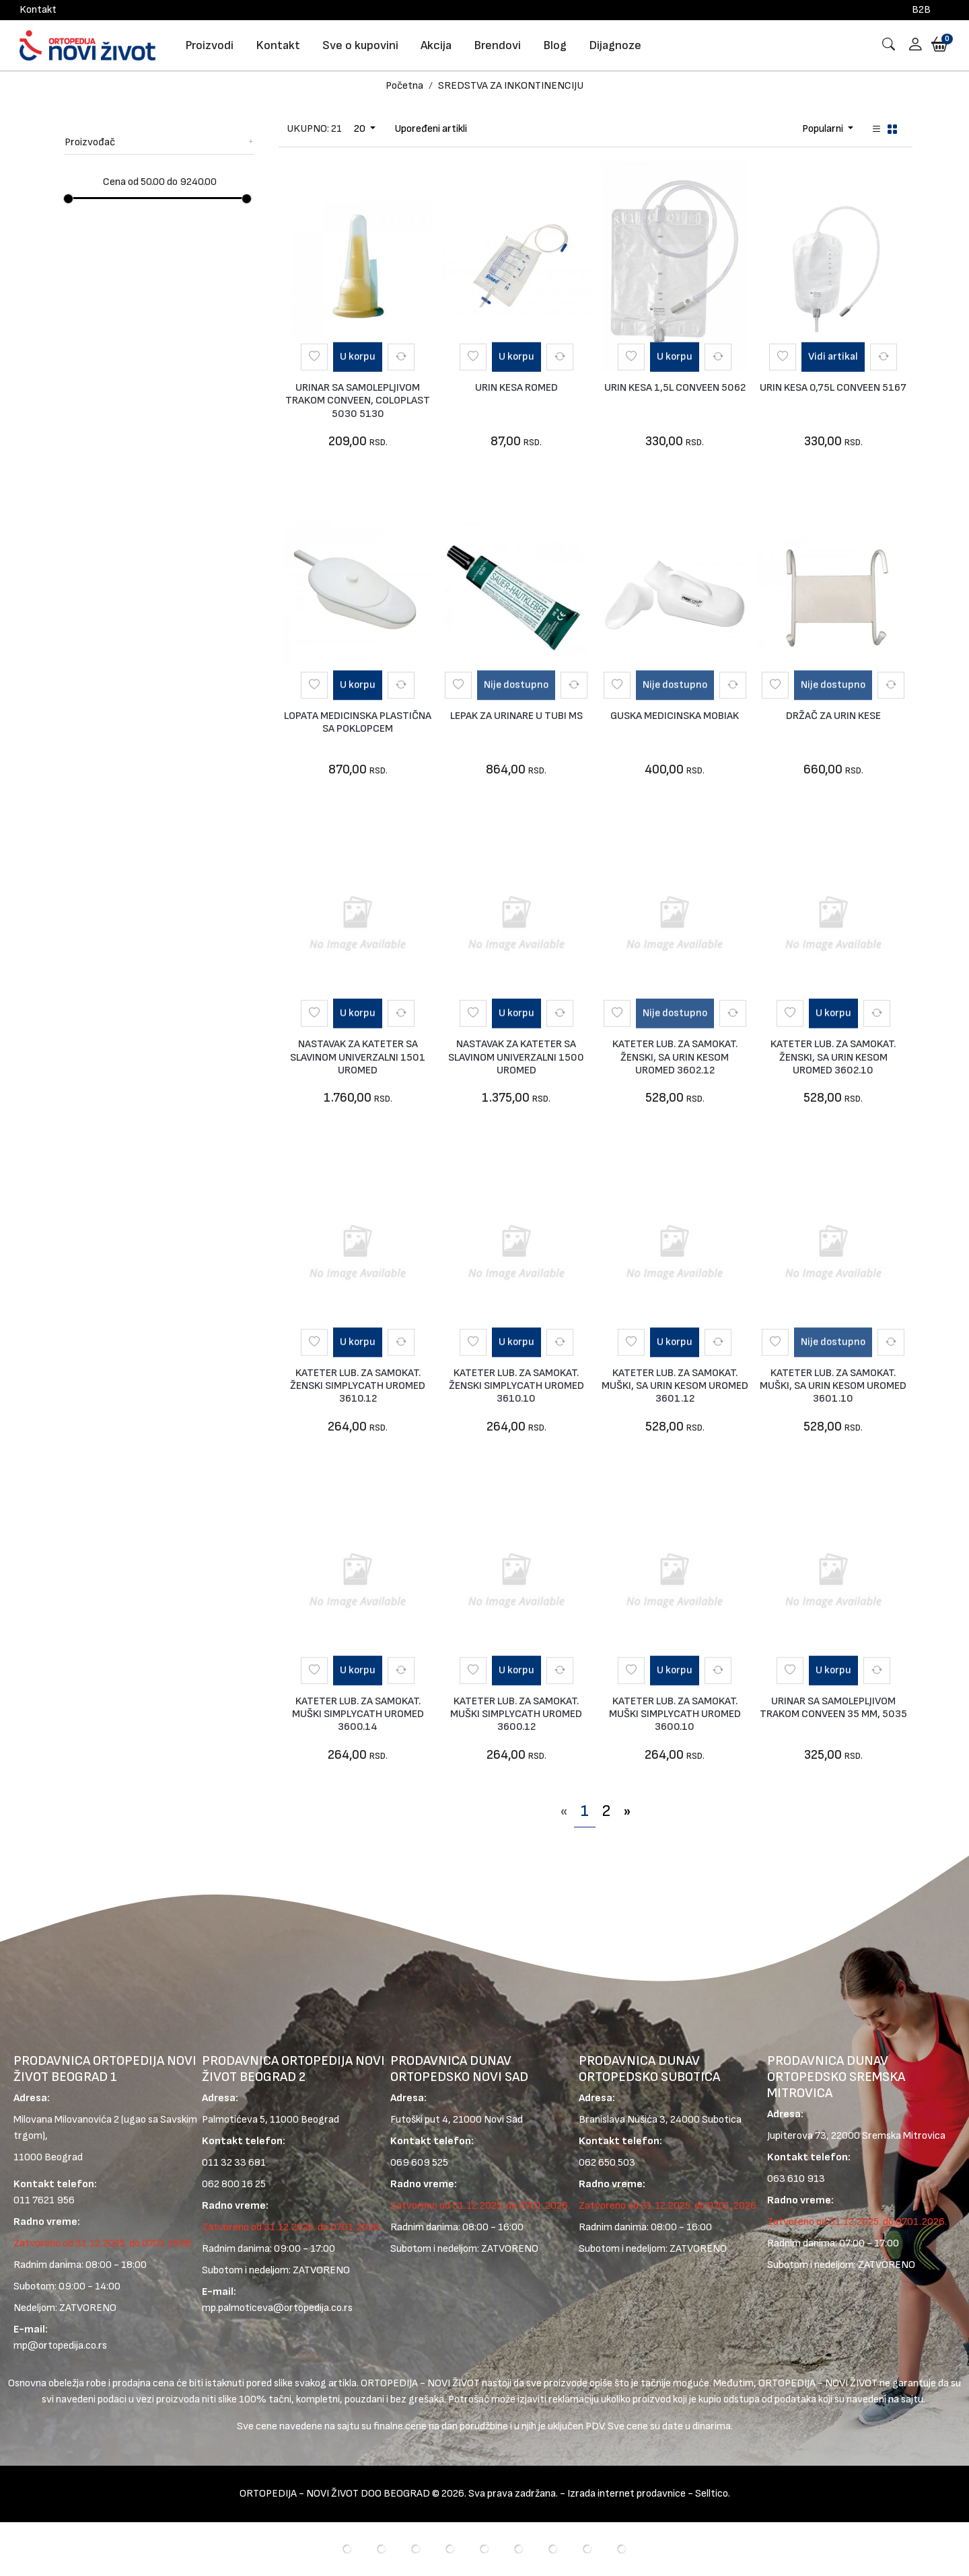  What do you see at coordinates (360, 45) in the screenshot?
I see `Sve o kupovini` at bounding box center [360, 45].